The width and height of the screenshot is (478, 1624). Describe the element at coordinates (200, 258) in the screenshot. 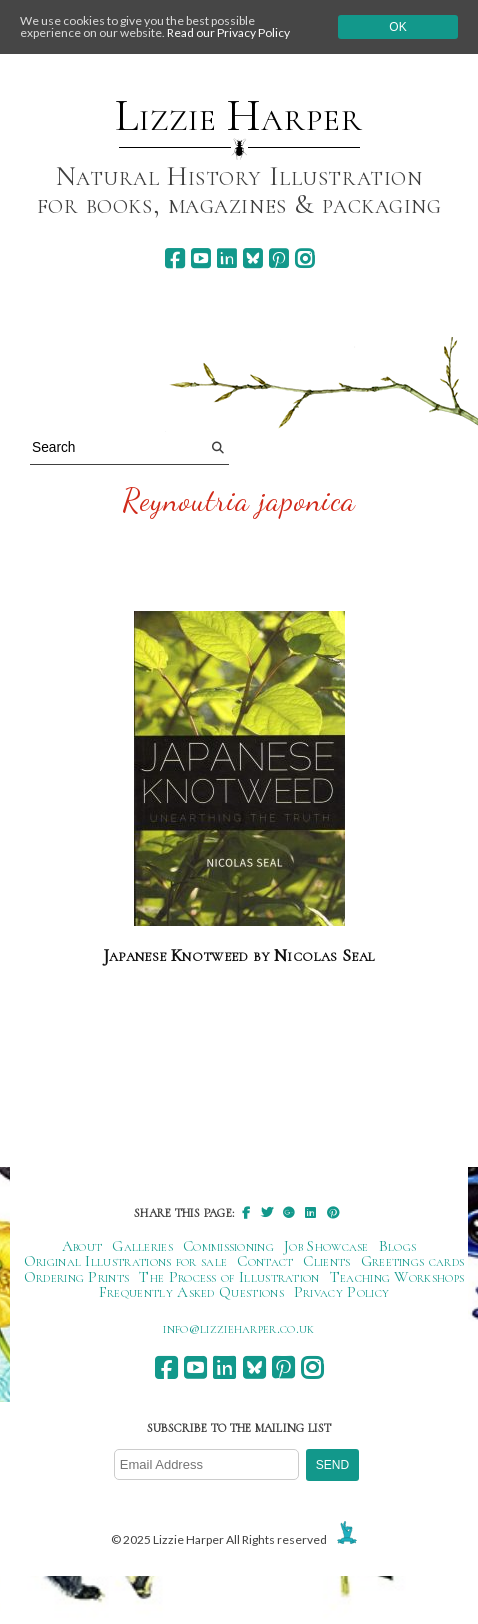

I see `[youtube]` at that location.